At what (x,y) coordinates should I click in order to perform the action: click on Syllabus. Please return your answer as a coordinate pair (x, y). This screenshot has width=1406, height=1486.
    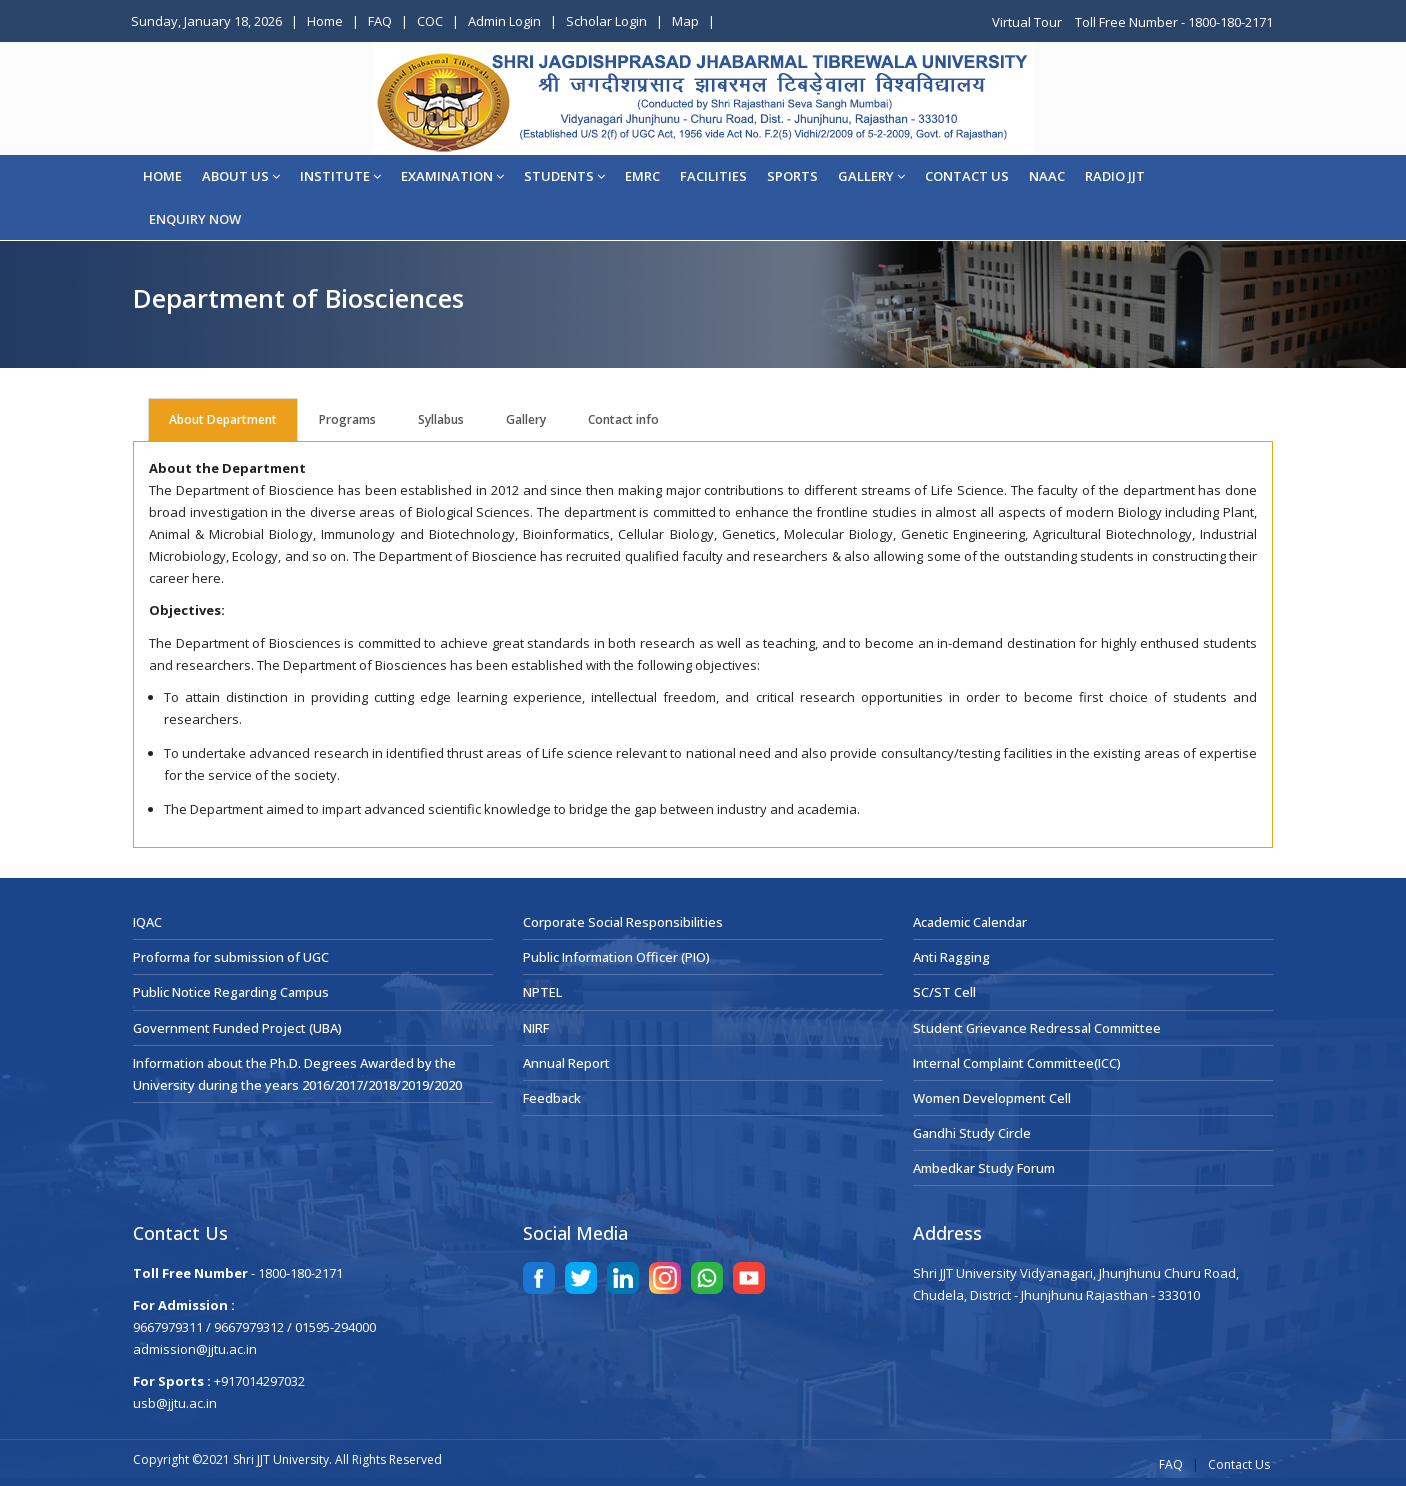
    Looking at the image, I should click on (441, 419).